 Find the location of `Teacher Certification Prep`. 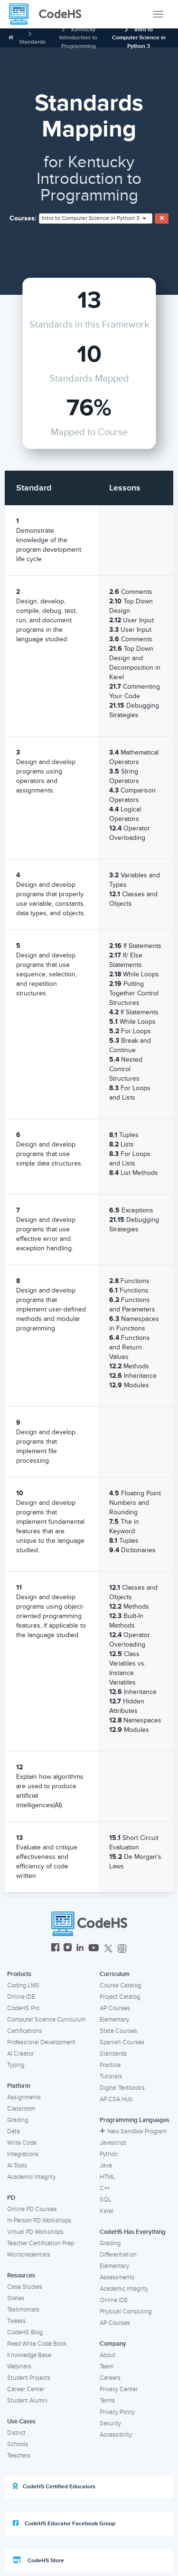

Teacher Certification Prep is located at coordinates (40, 2243).